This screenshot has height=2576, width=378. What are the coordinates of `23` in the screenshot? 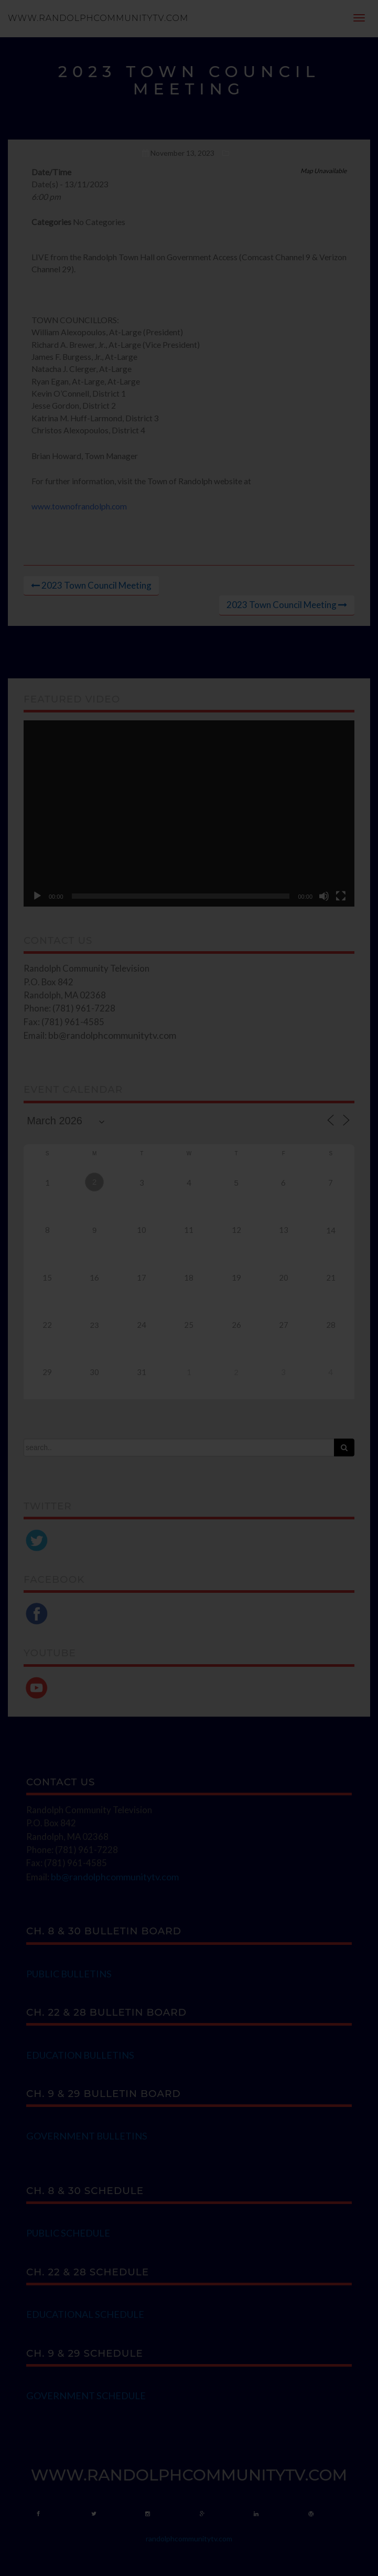 It's located at (94, 1325).